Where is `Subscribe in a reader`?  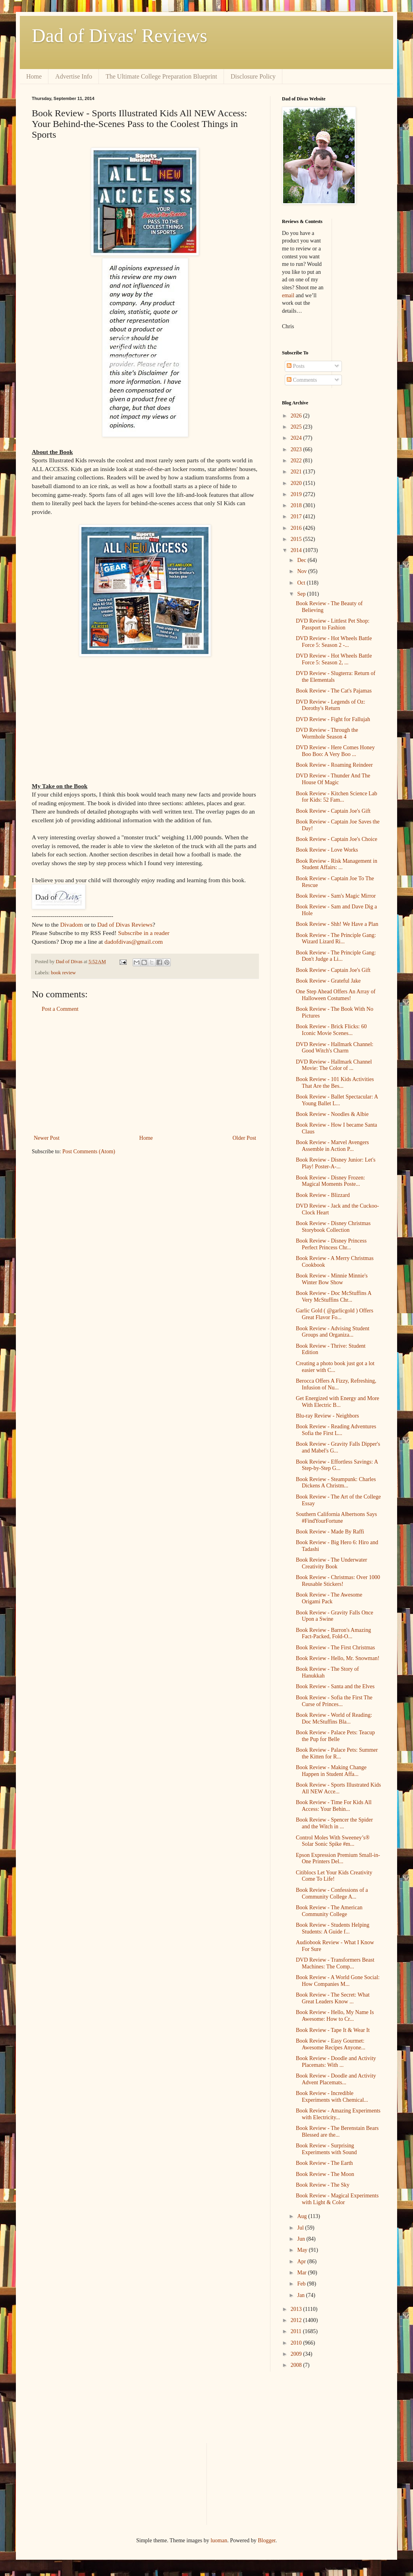
Subscribe in a reader is located at coordinates (143, 932).